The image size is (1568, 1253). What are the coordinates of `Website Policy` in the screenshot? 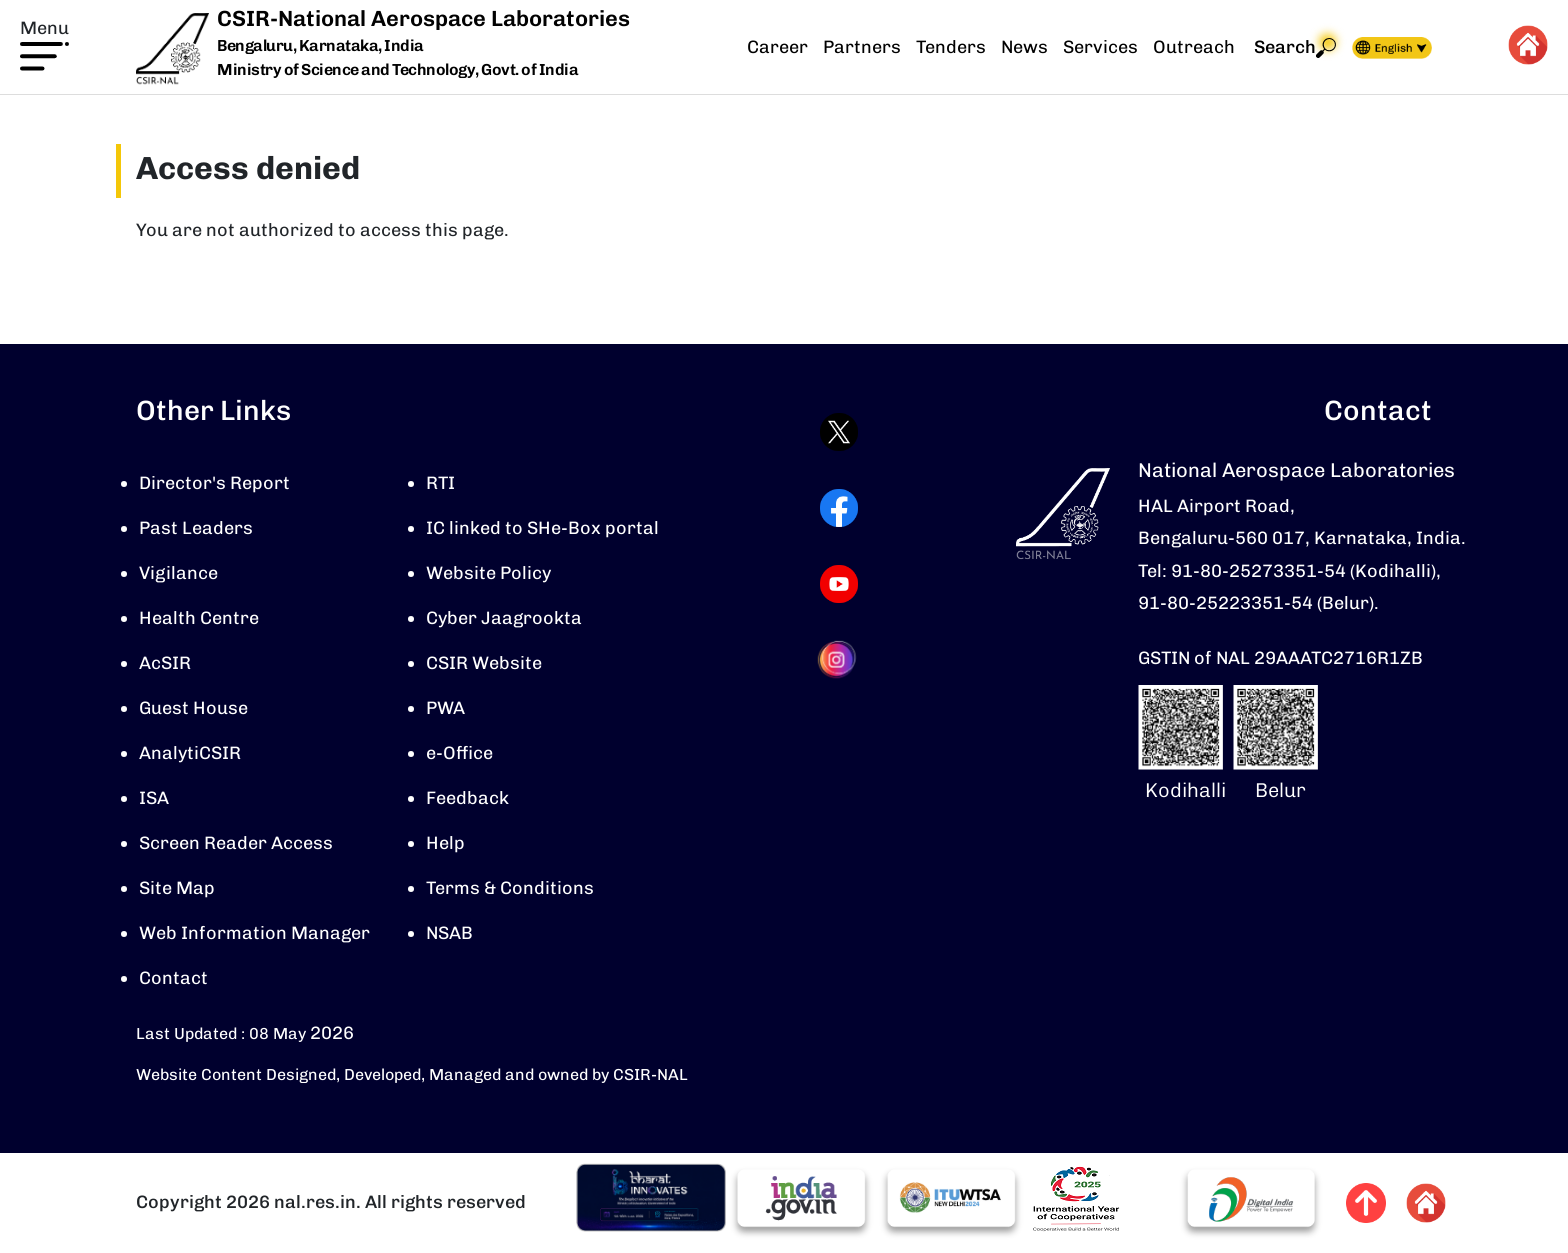 It's located at (488, 573).